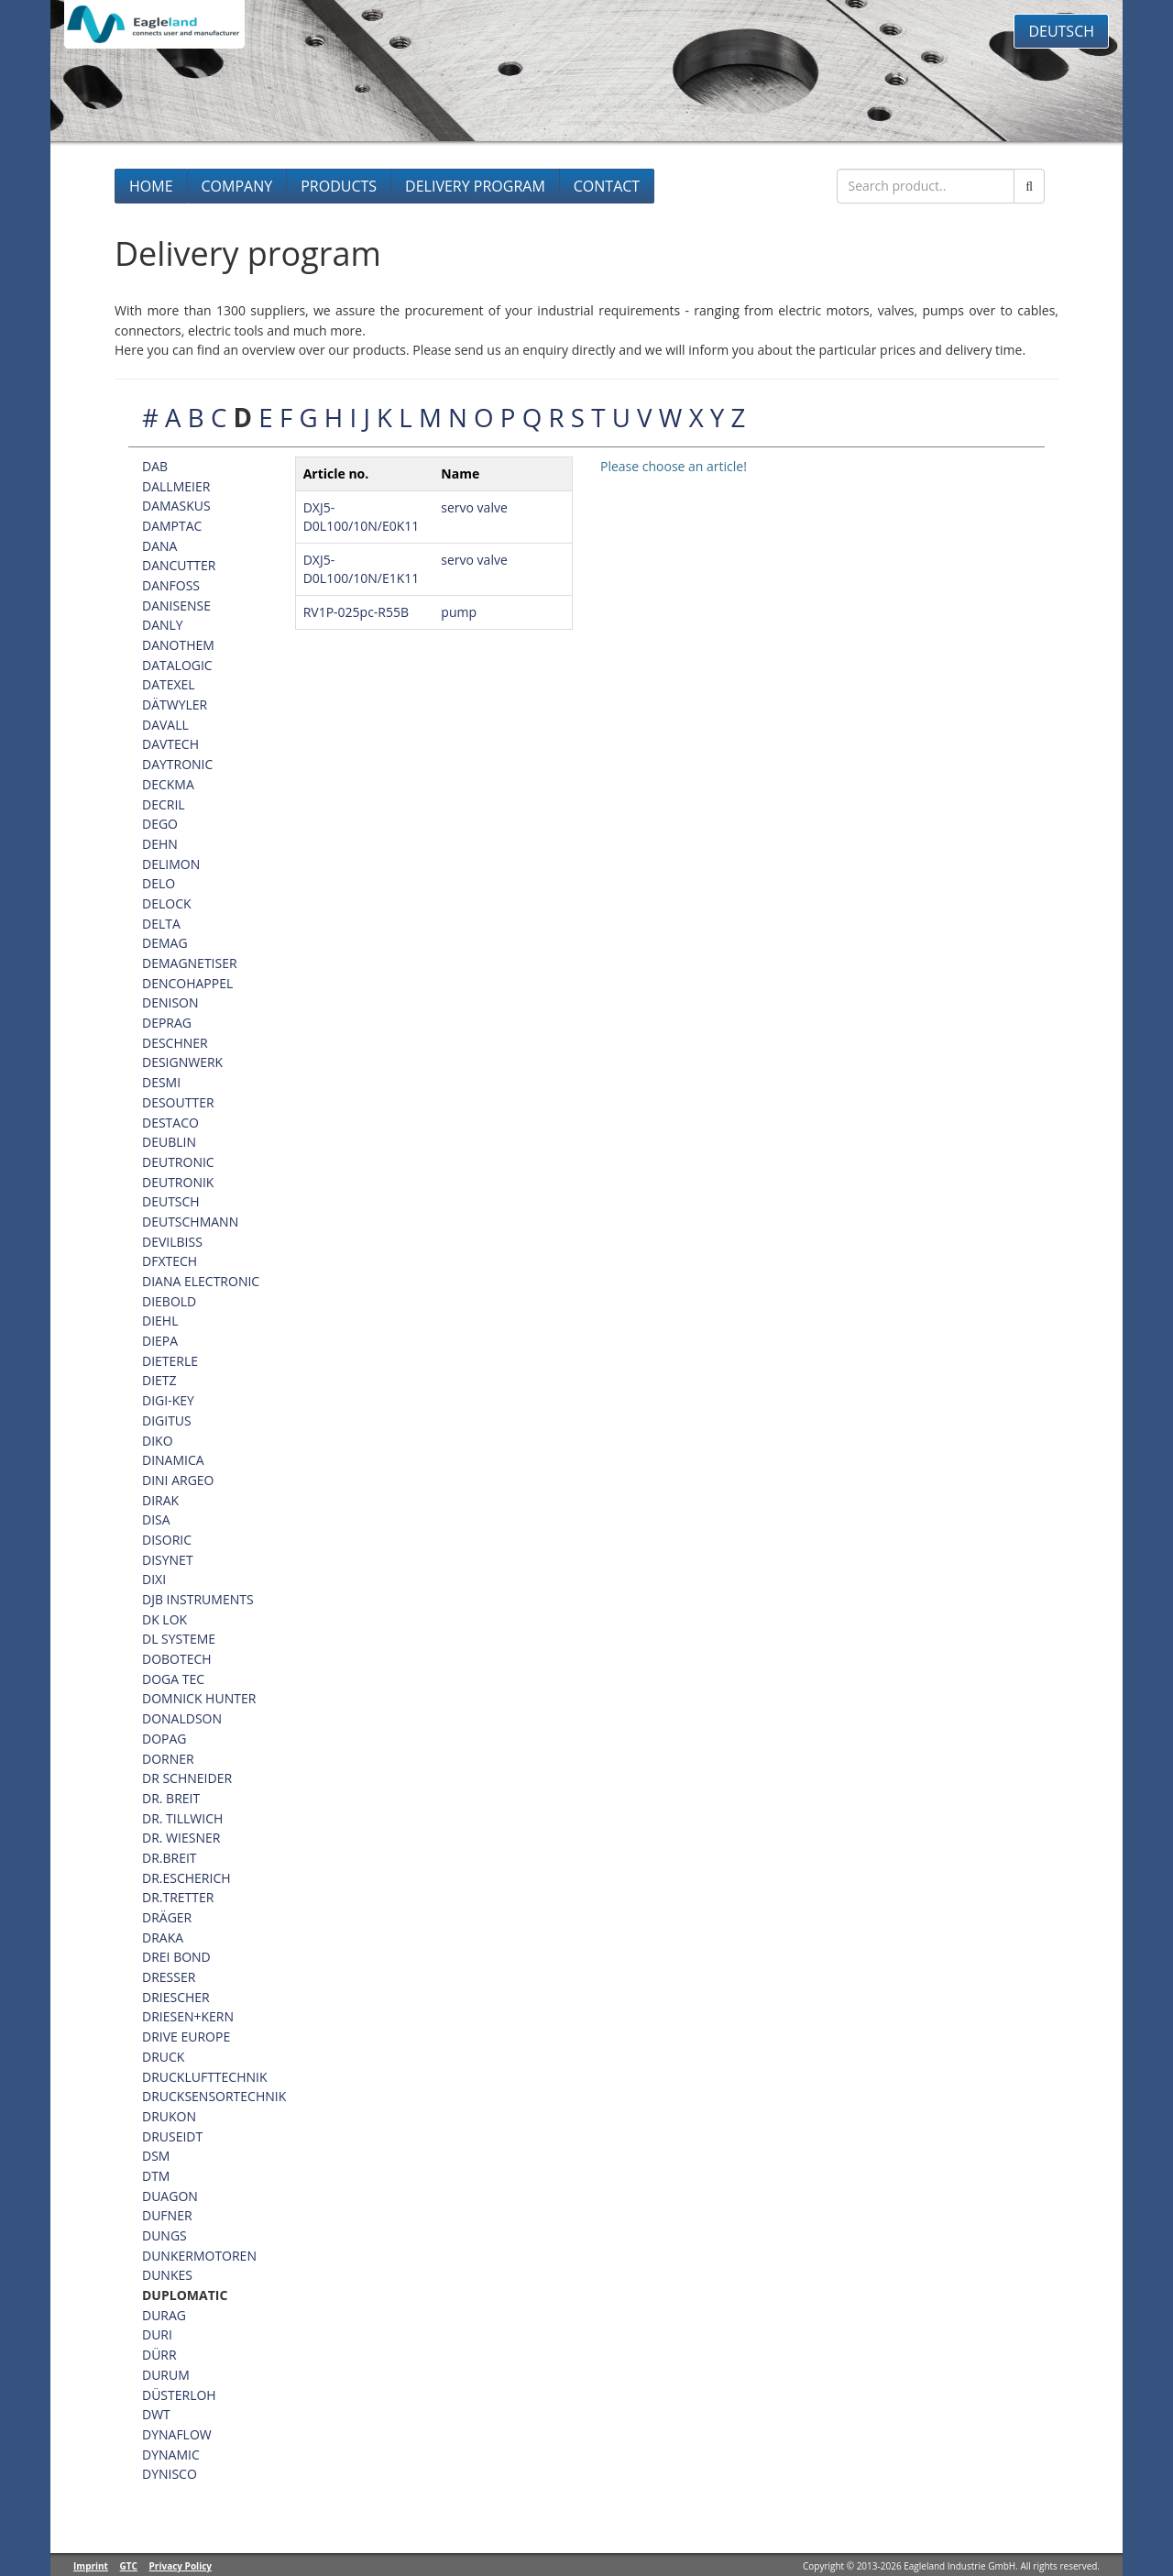  I want to click on DEMAG, so click(165, 943).